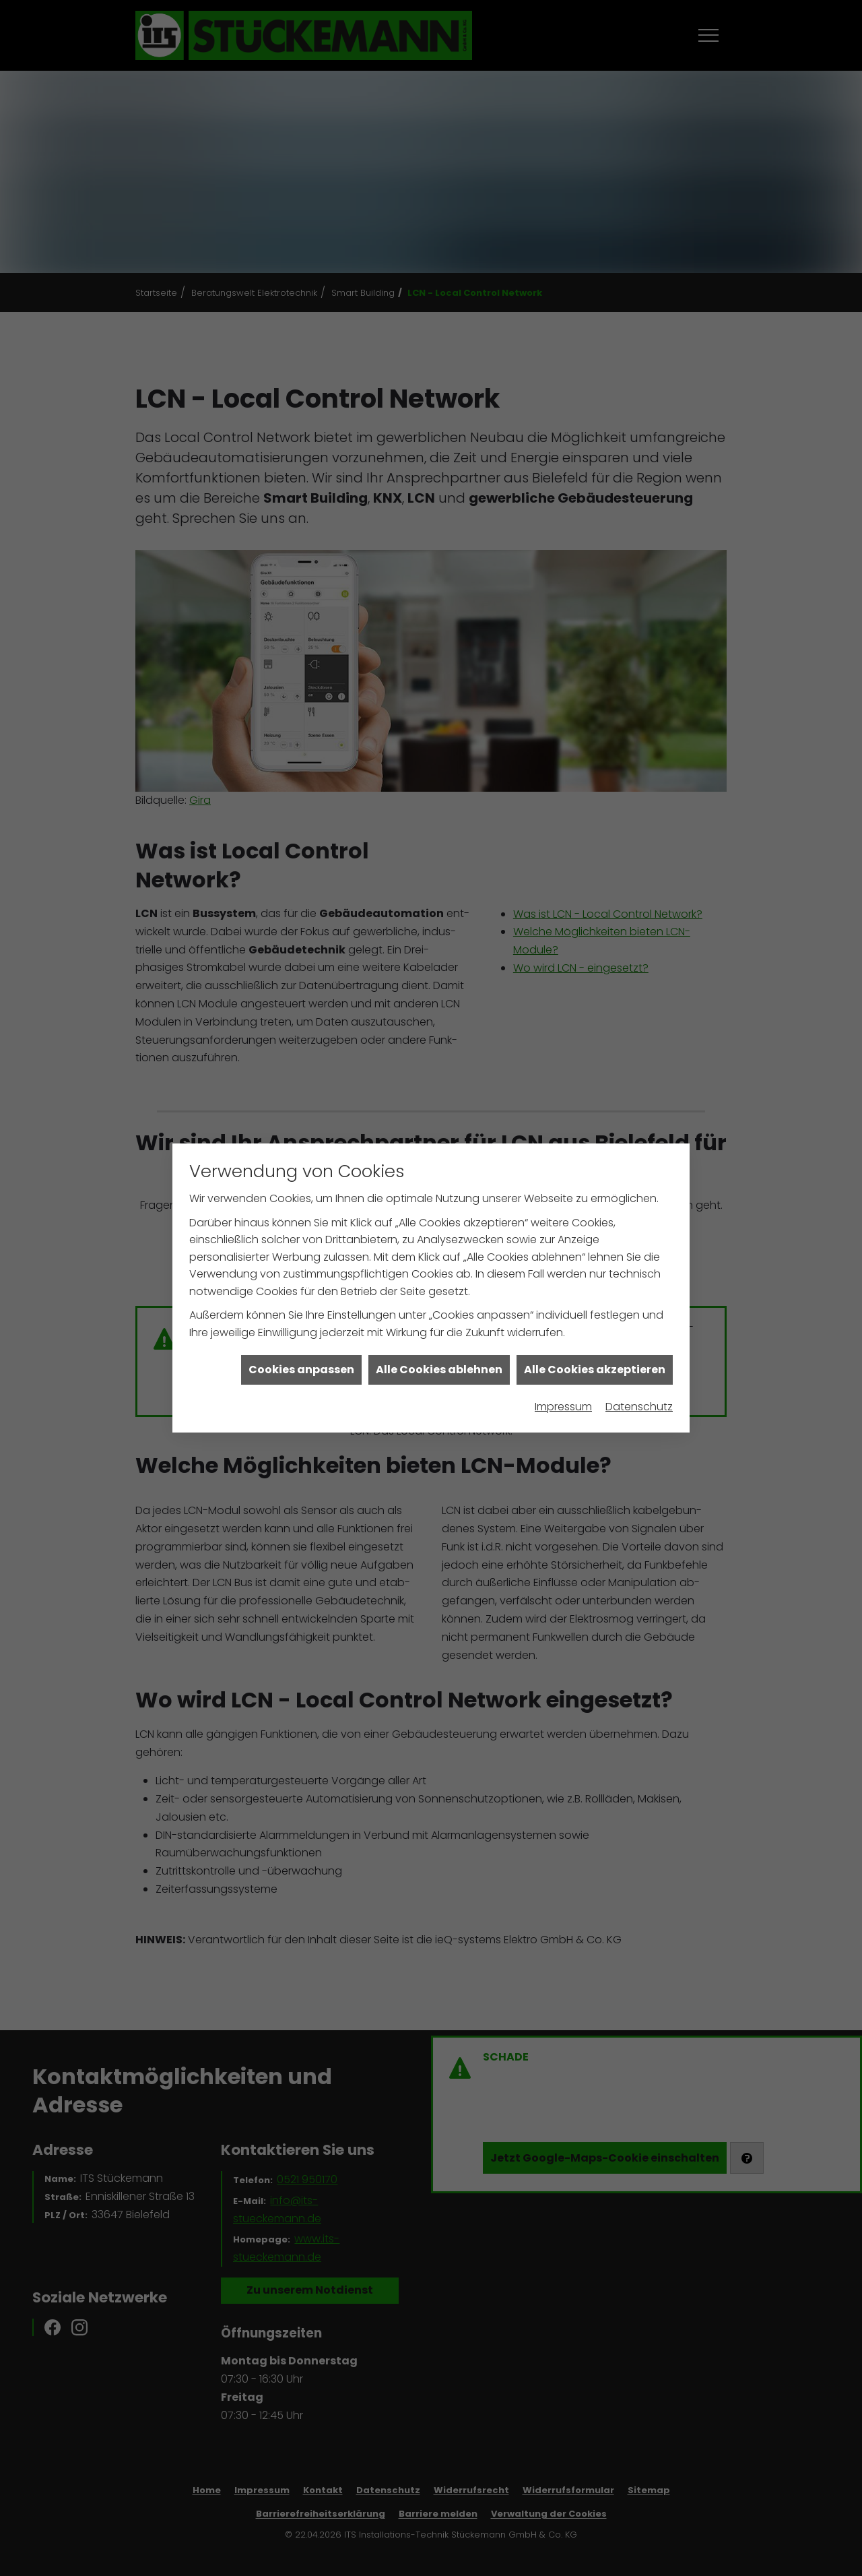  I want to click on Impressum, so click(563, 1200).